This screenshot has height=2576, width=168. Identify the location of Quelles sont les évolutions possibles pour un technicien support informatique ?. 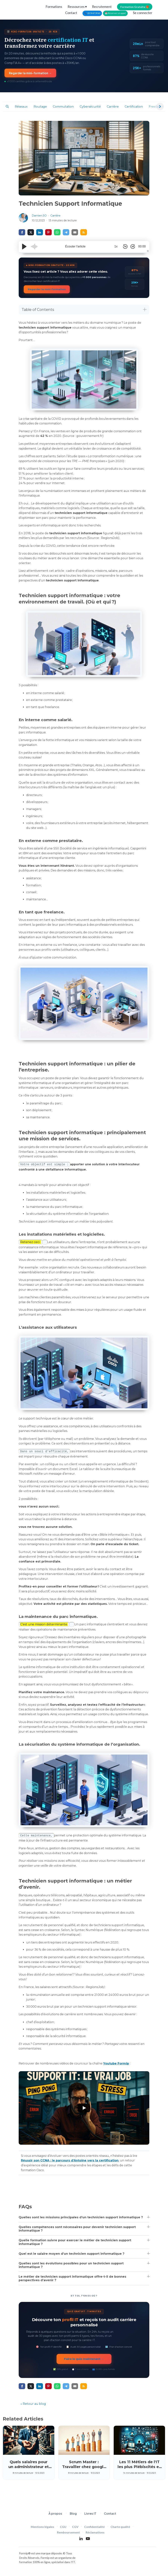
(71, 2263).